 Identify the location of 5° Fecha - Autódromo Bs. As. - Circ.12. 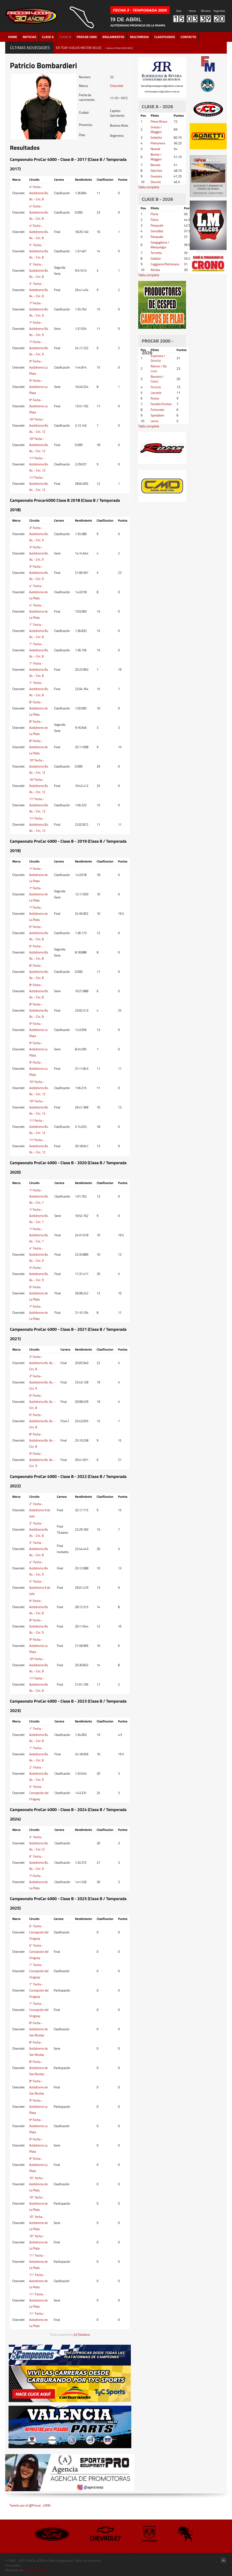
(39, 1843).